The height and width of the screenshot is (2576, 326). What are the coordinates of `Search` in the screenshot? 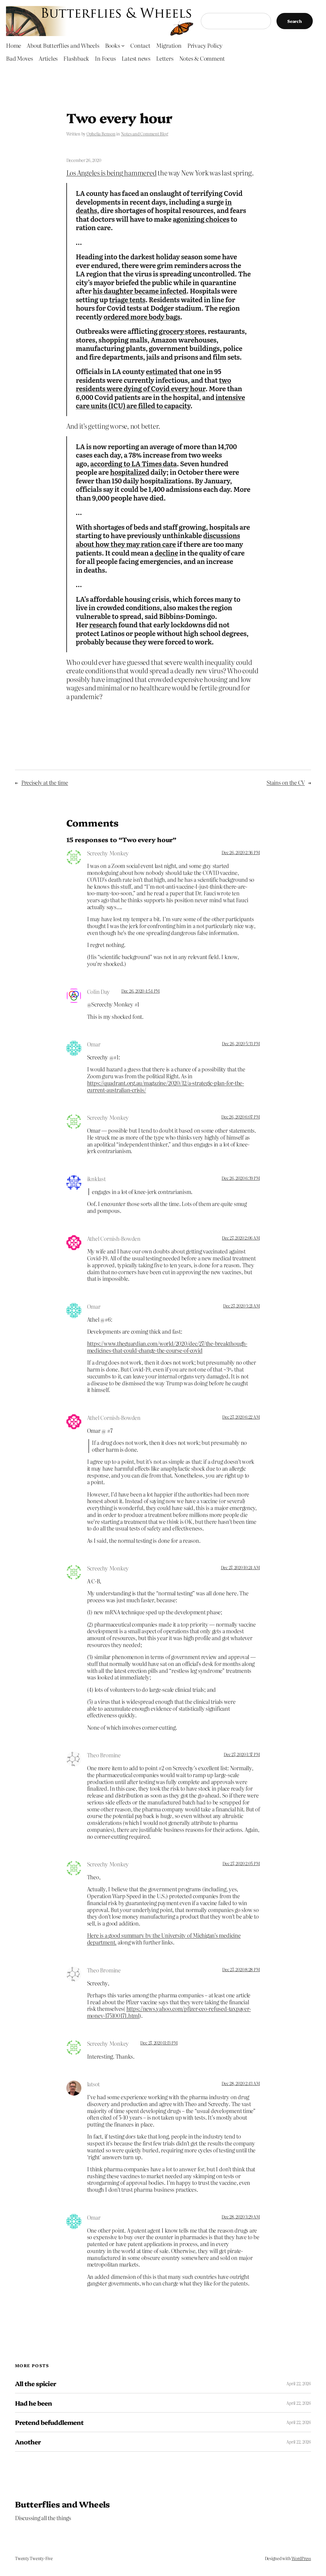 It's located at (294, 21).